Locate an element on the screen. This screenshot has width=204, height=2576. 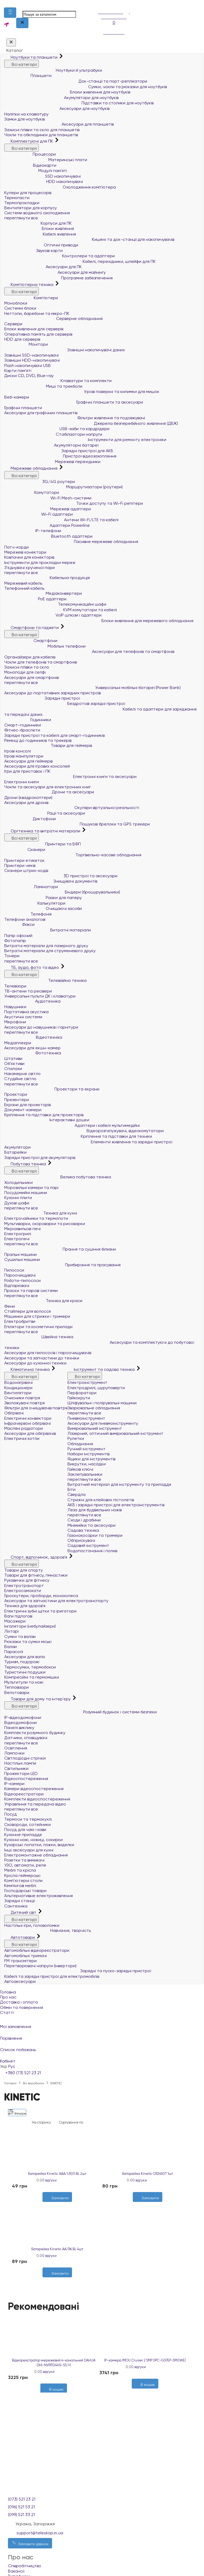
Клавіатури та комплекти is located at coordinates (58, 380).